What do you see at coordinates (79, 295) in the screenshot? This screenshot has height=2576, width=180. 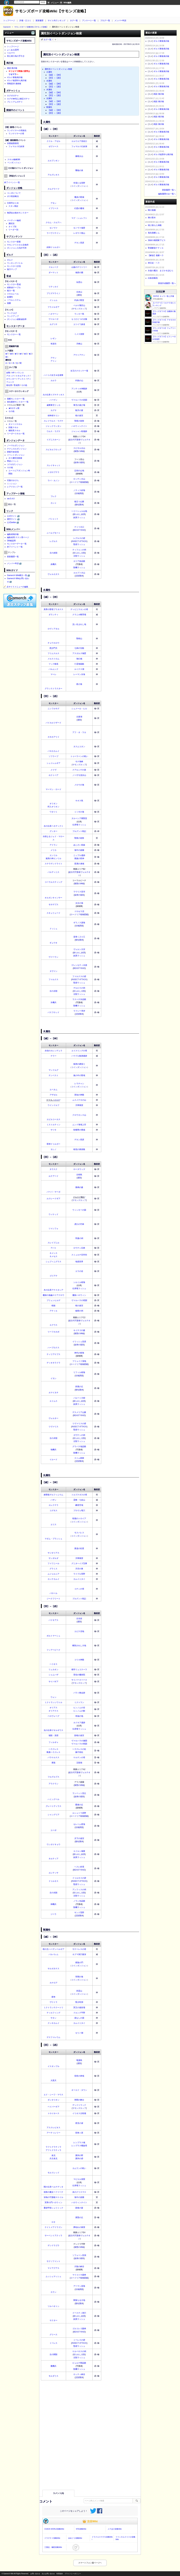 I see `遺獣` at bounding box center [79, 295].